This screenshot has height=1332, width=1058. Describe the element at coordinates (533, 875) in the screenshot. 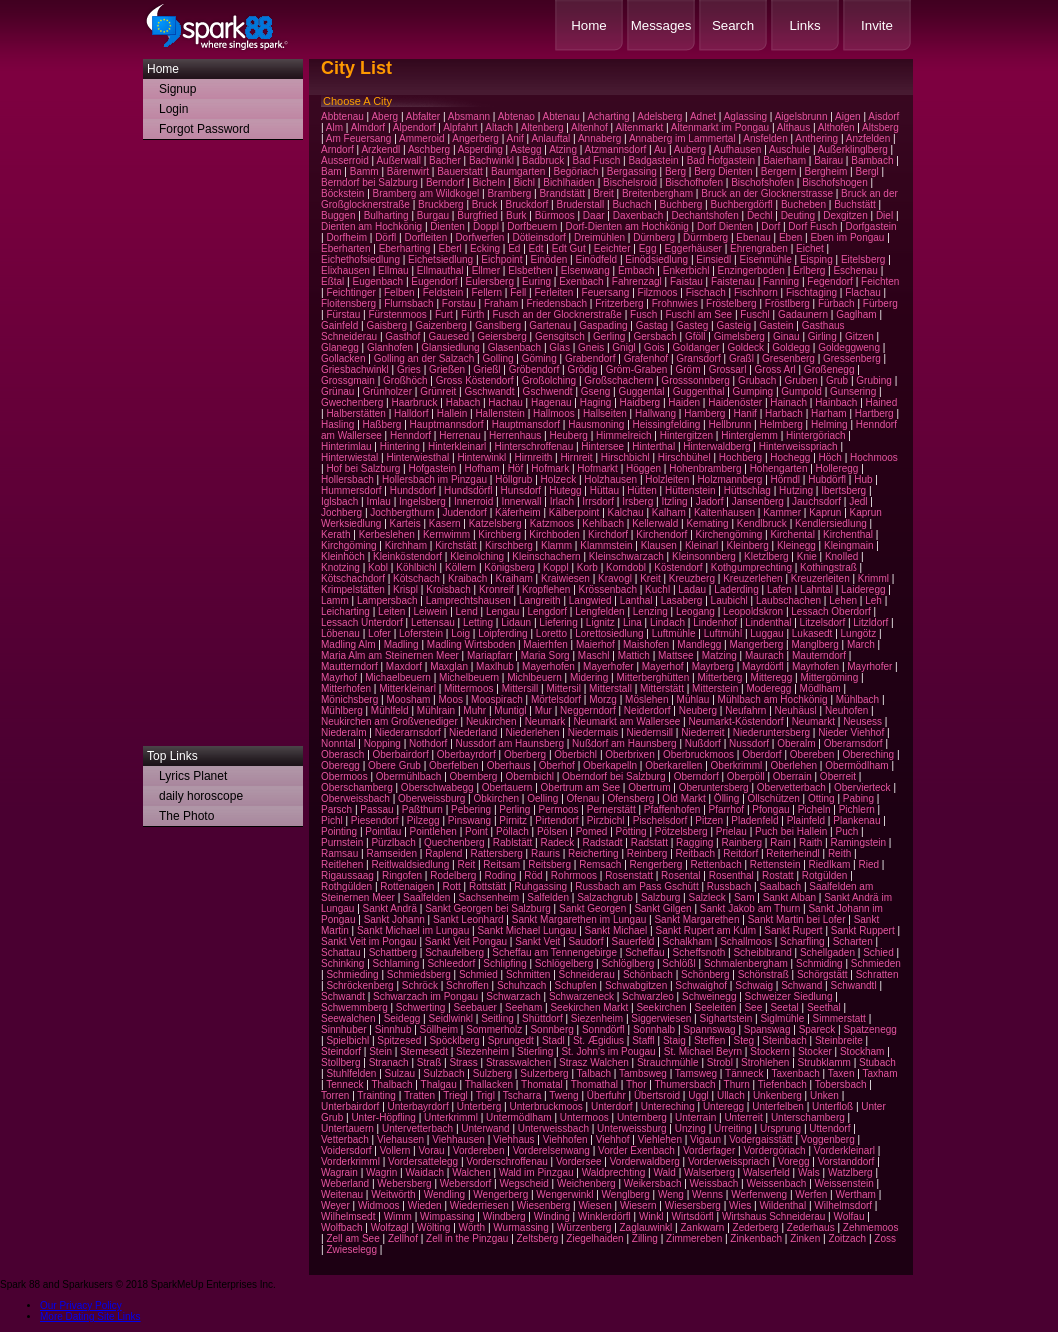

I see `Röd` at that location.